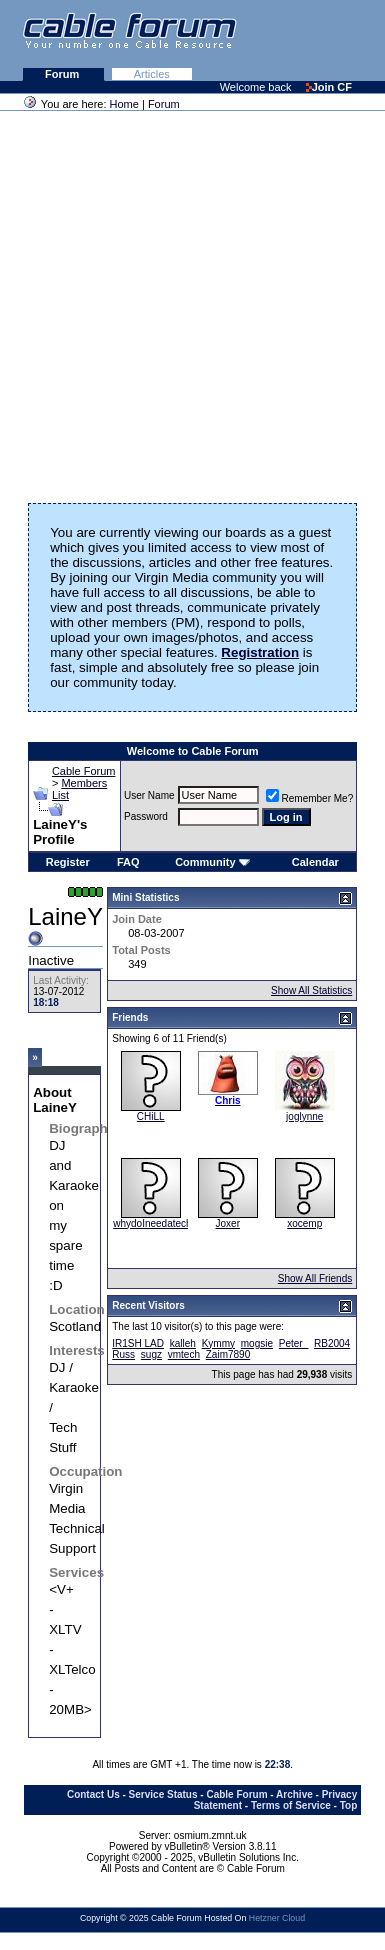 The image size is (385, 1950). Describe the element at coordinates (291, 1805) in the screenshot. I see `Terms of Service` at that location.